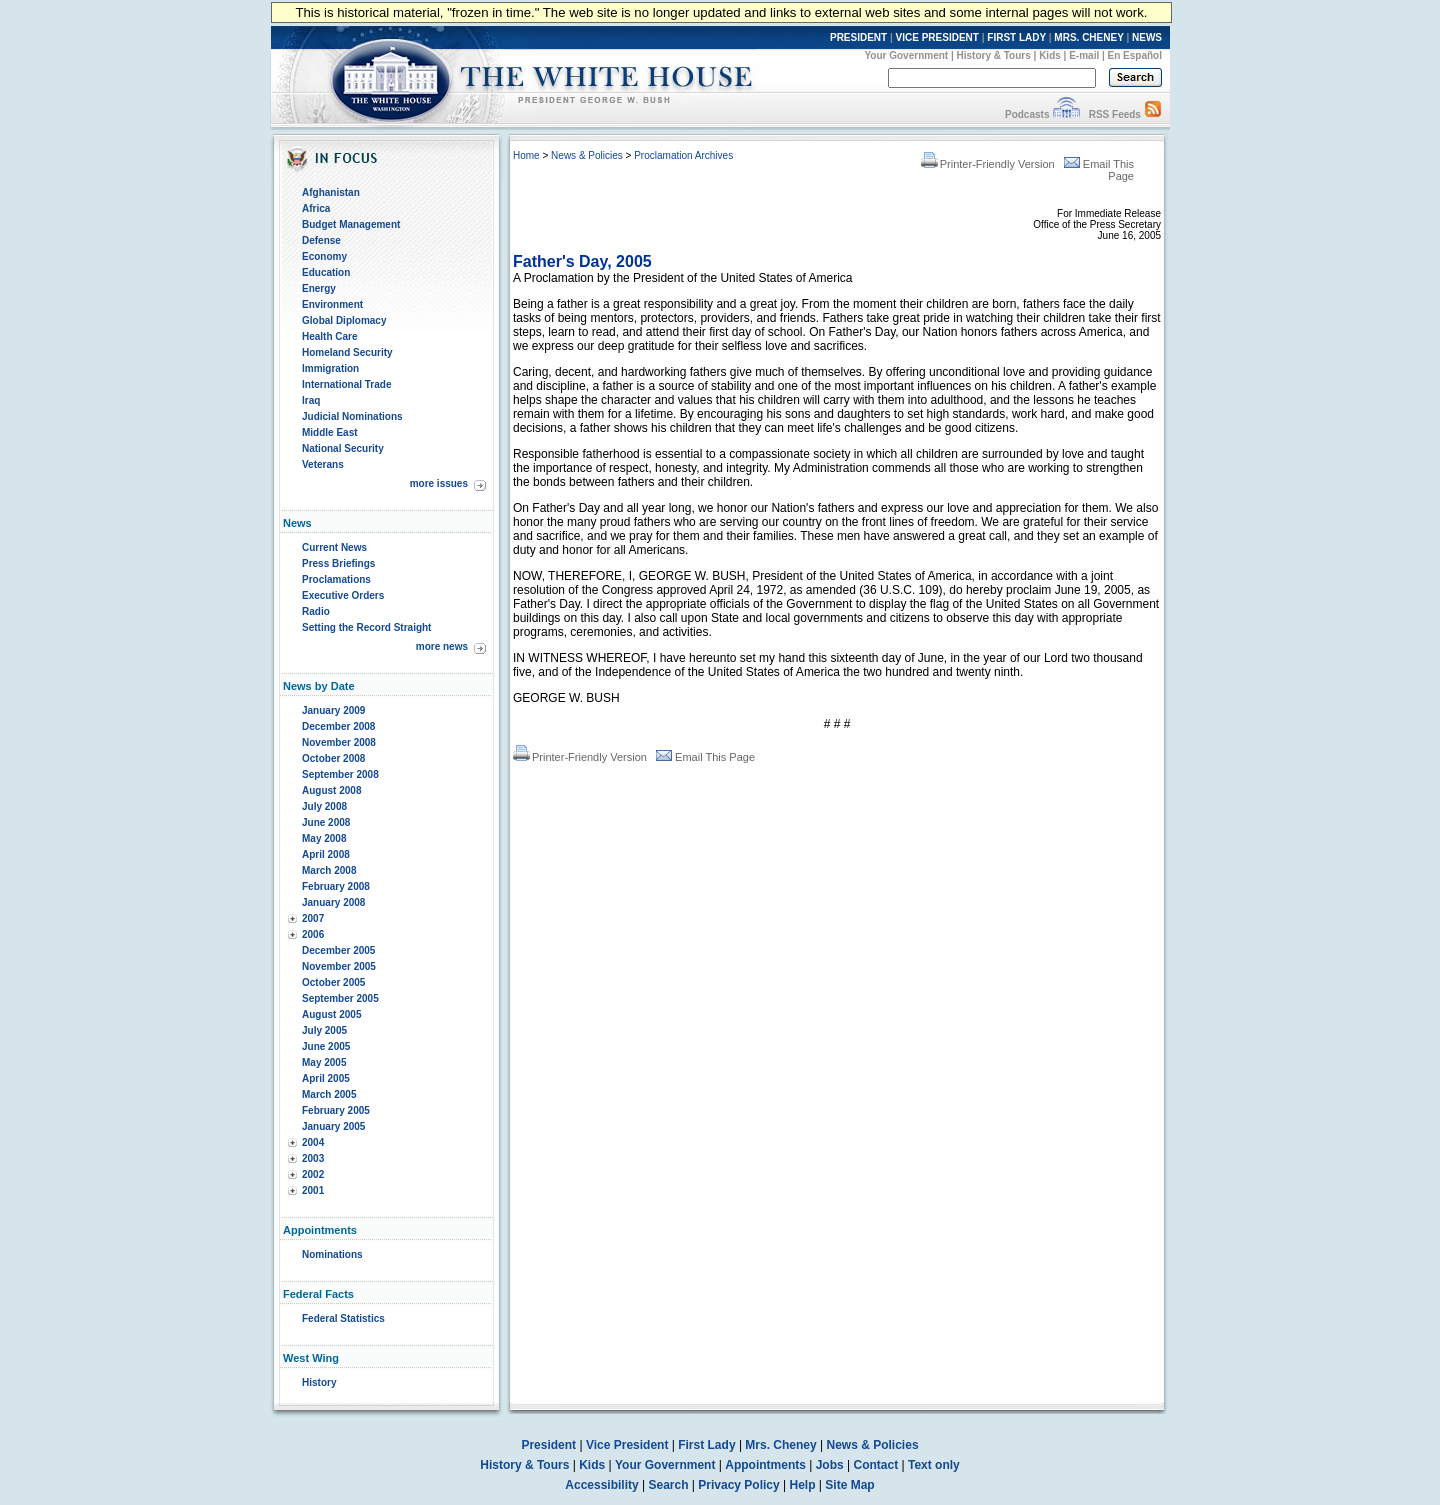  Describe the element at coordinates (338, 950) in the screenshot. I see `December 2005` at that location.